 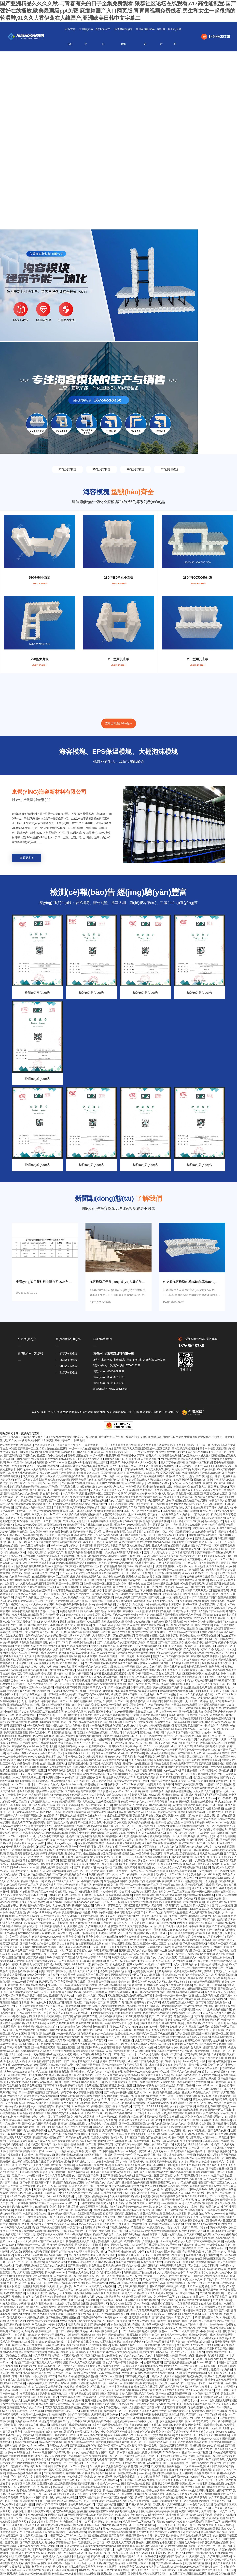 What do you see at coordinates (12, 1635) in the screenshot?
I see `成人性生交大免费看` at bounding box center [12, 1635].